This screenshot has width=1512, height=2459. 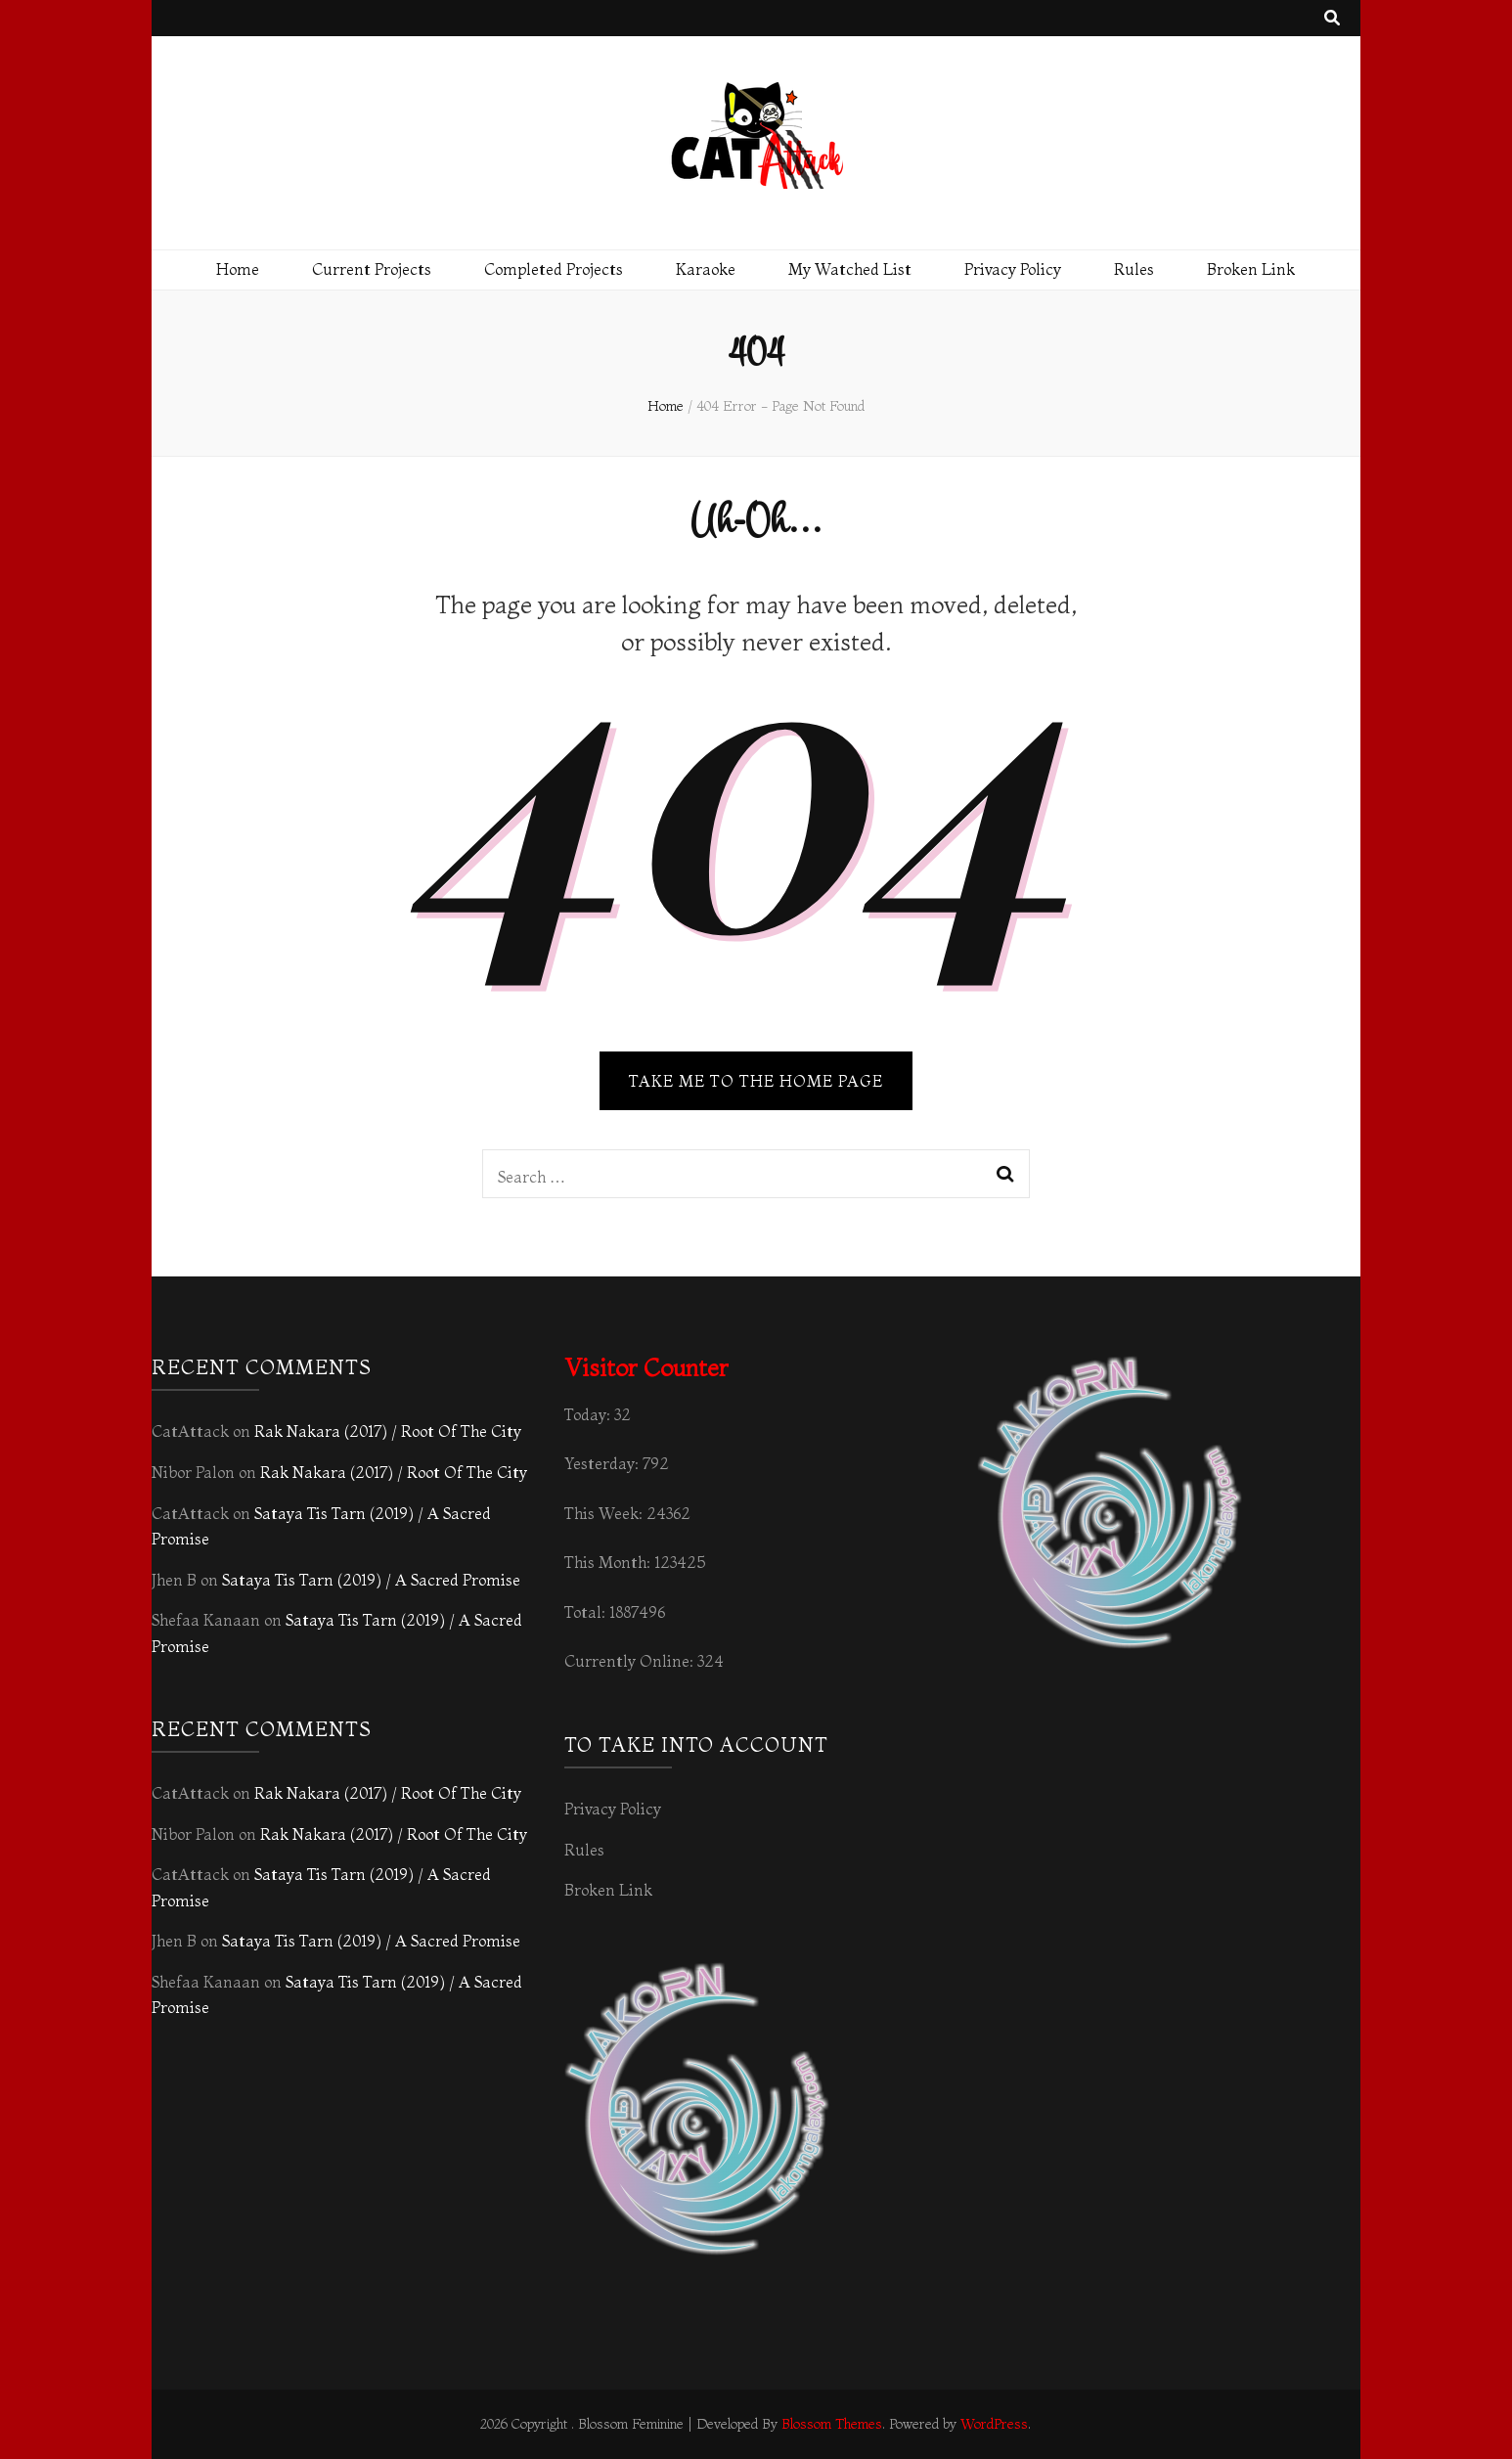 I want to click on Rules, so click(x=1134, y=269).